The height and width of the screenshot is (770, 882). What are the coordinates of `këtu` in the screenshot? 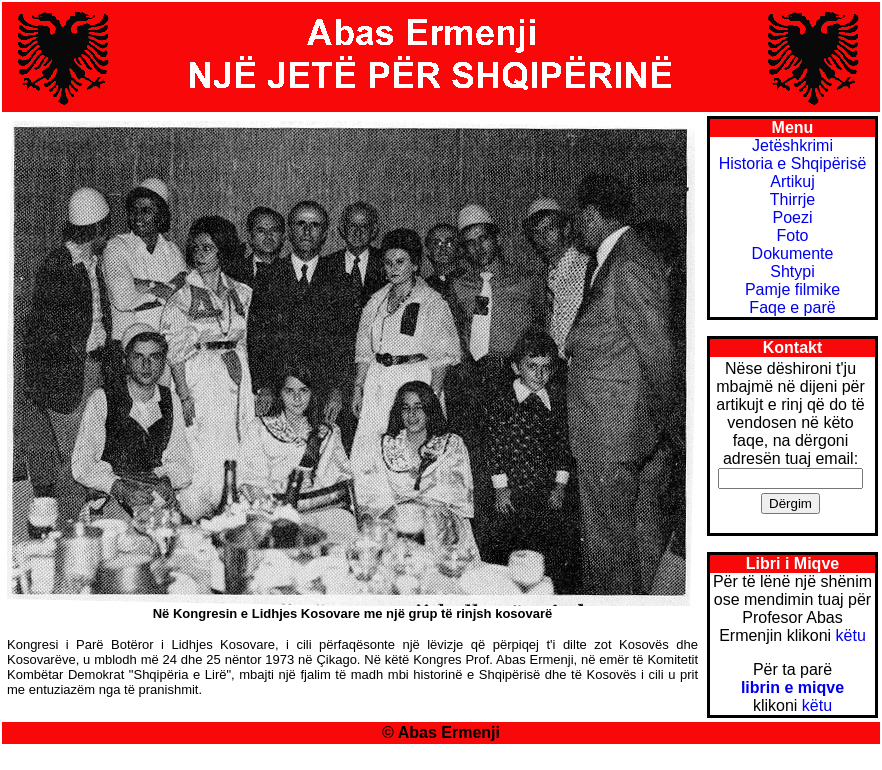 It's located at (851, 635).